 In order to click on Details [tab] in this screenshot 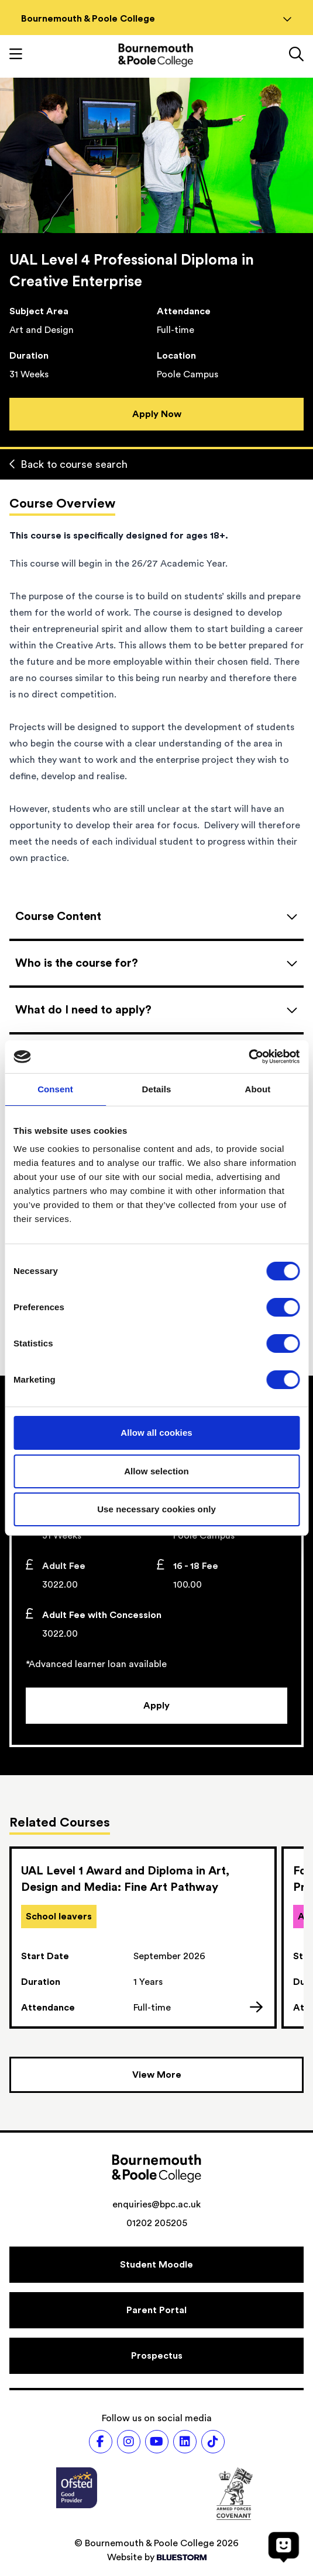, I will do `click(156, 1089)`.